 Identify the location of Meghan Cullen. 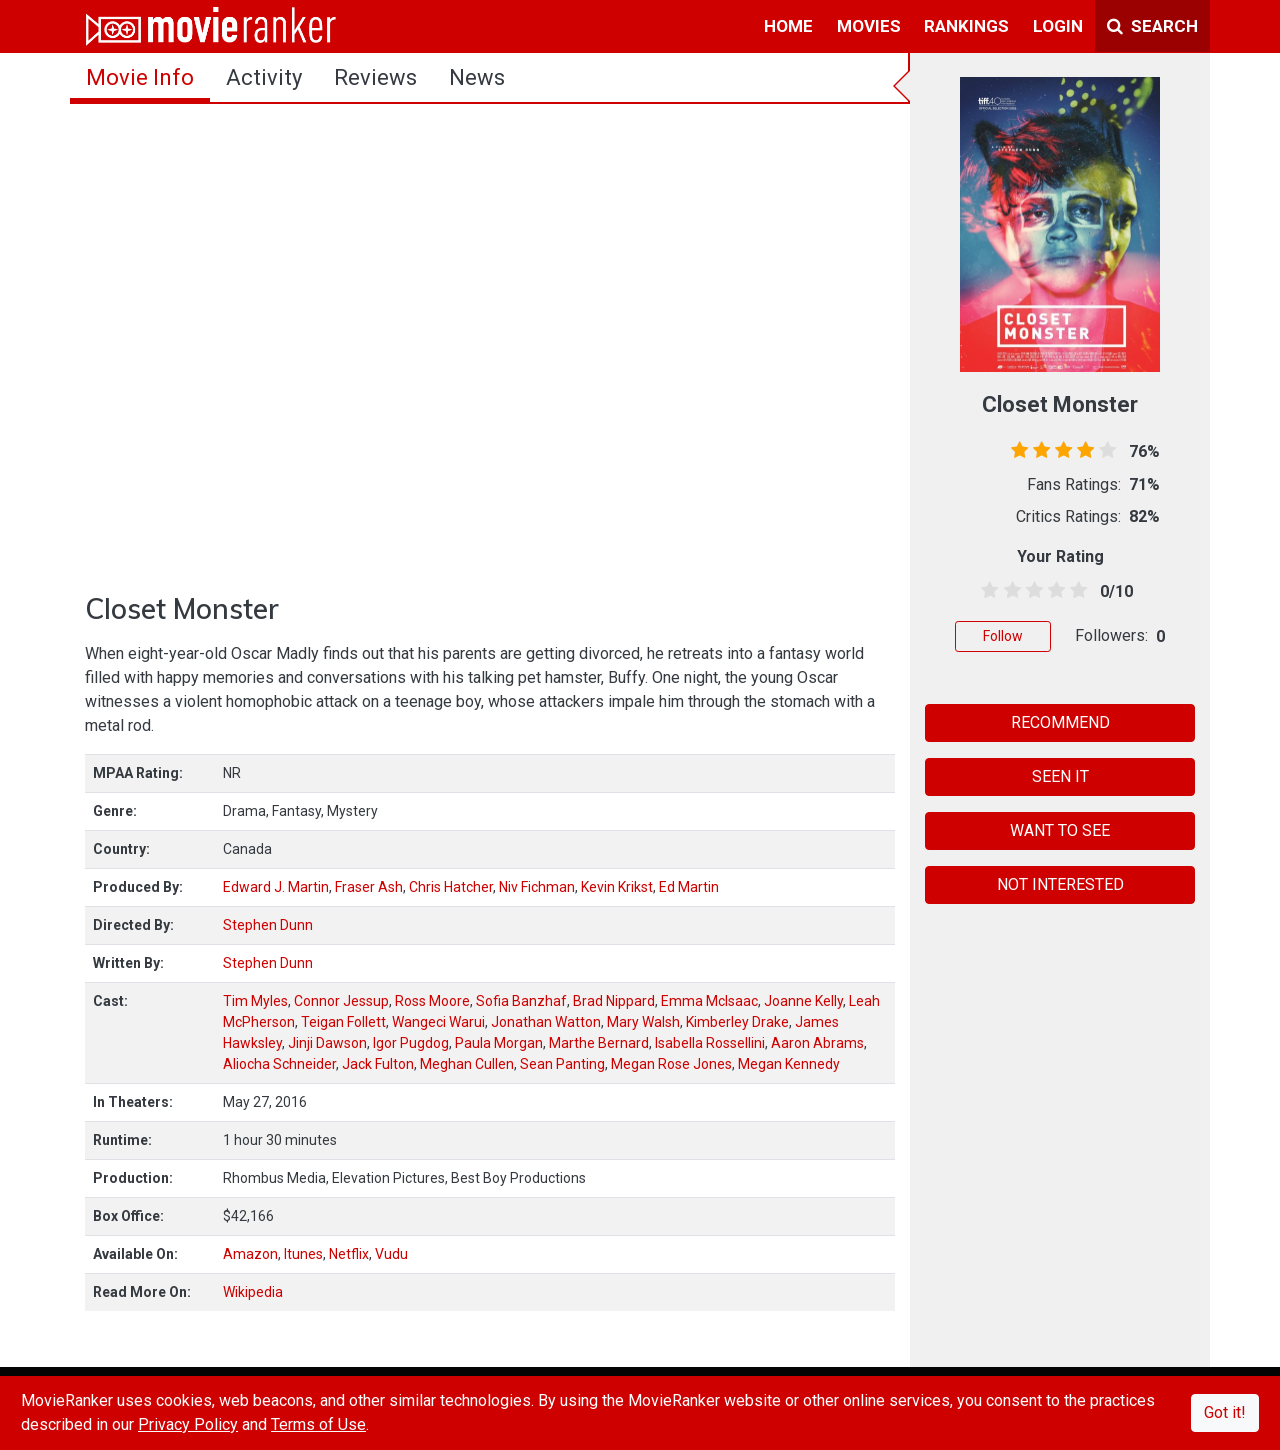
(467, 1064).